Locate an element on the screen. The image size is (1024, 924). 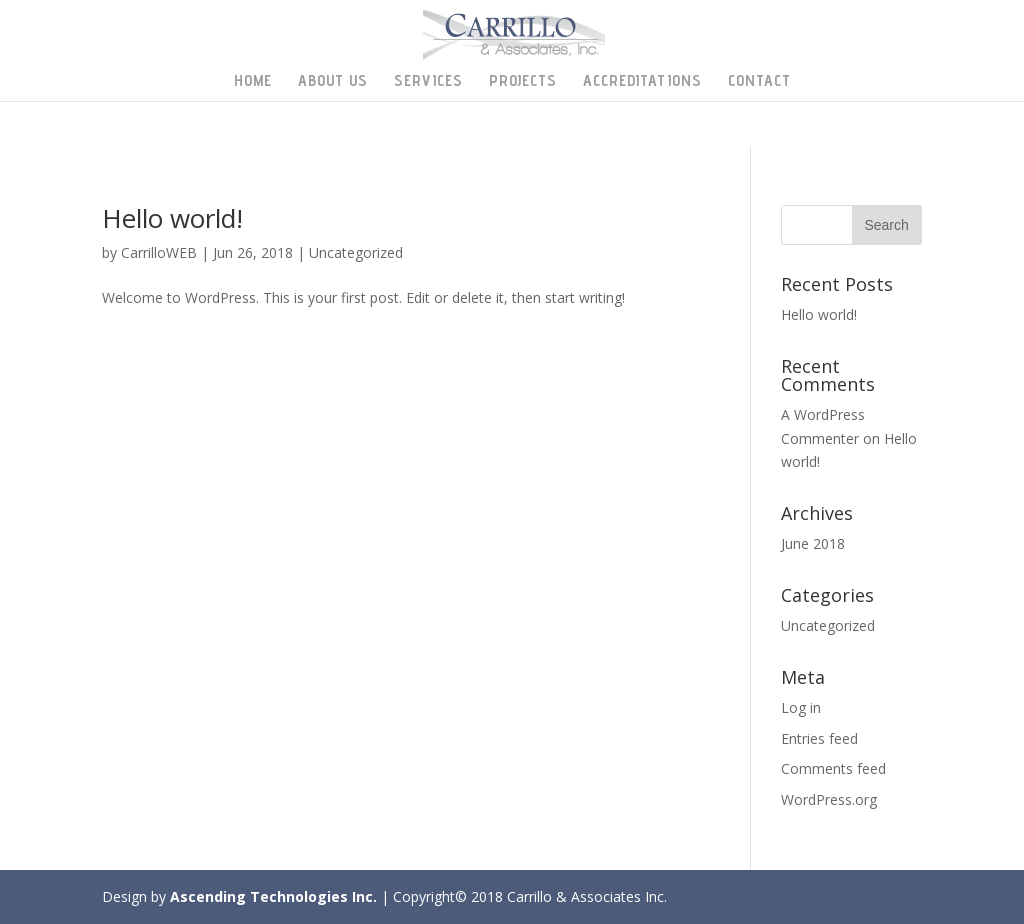
Hello world! is located at coordinates (172, 218).